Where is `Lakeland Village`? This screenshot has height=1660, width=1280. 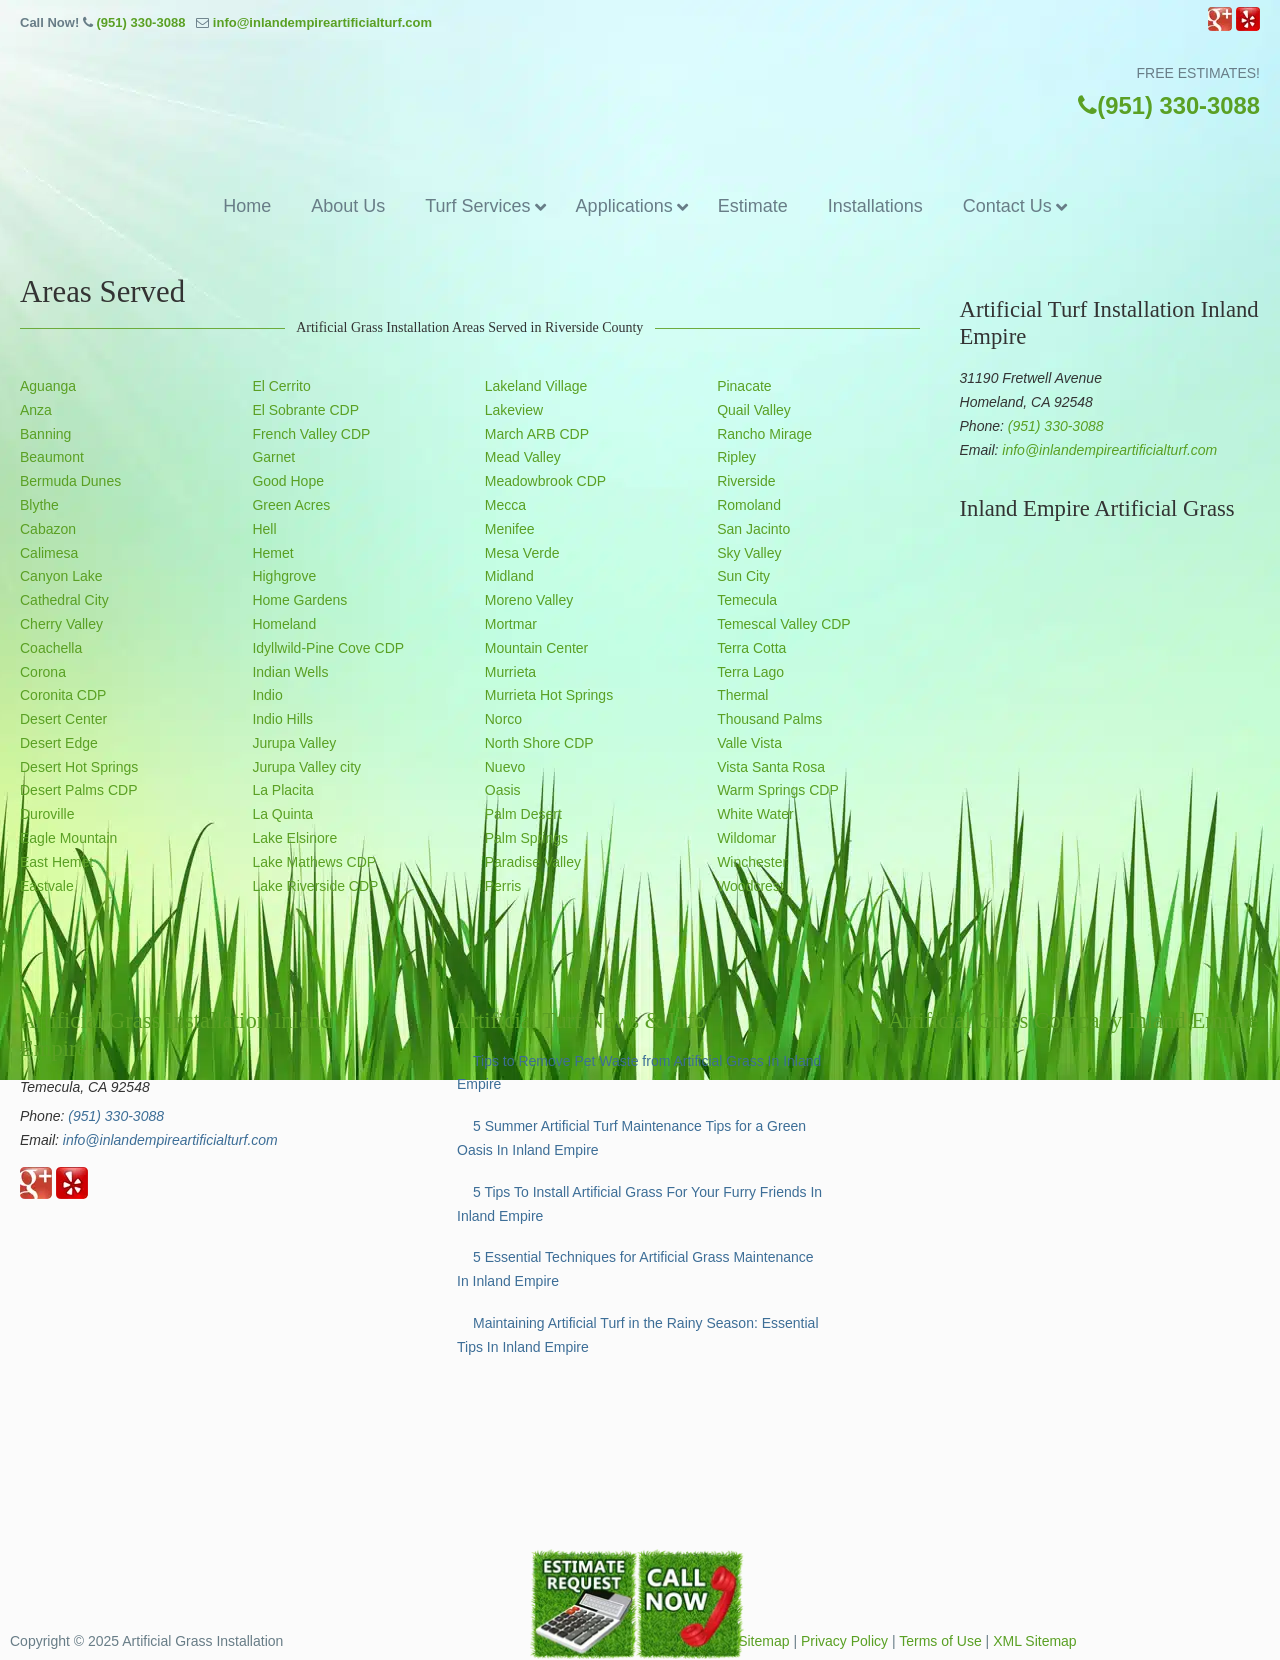
Lakeland Village is located at coordinates (536, 386).